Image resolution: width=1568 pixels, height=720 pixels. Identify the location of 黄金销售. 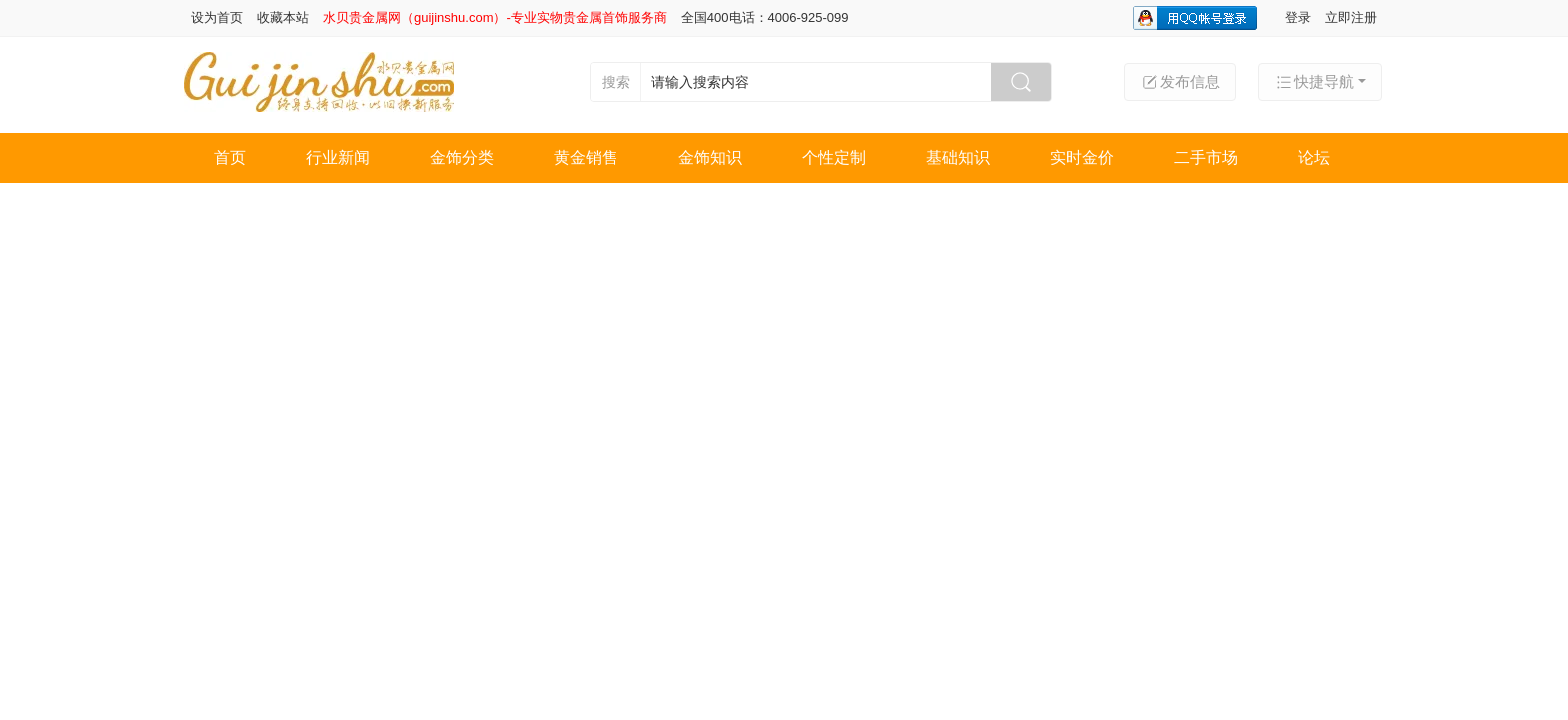
(586, 157).